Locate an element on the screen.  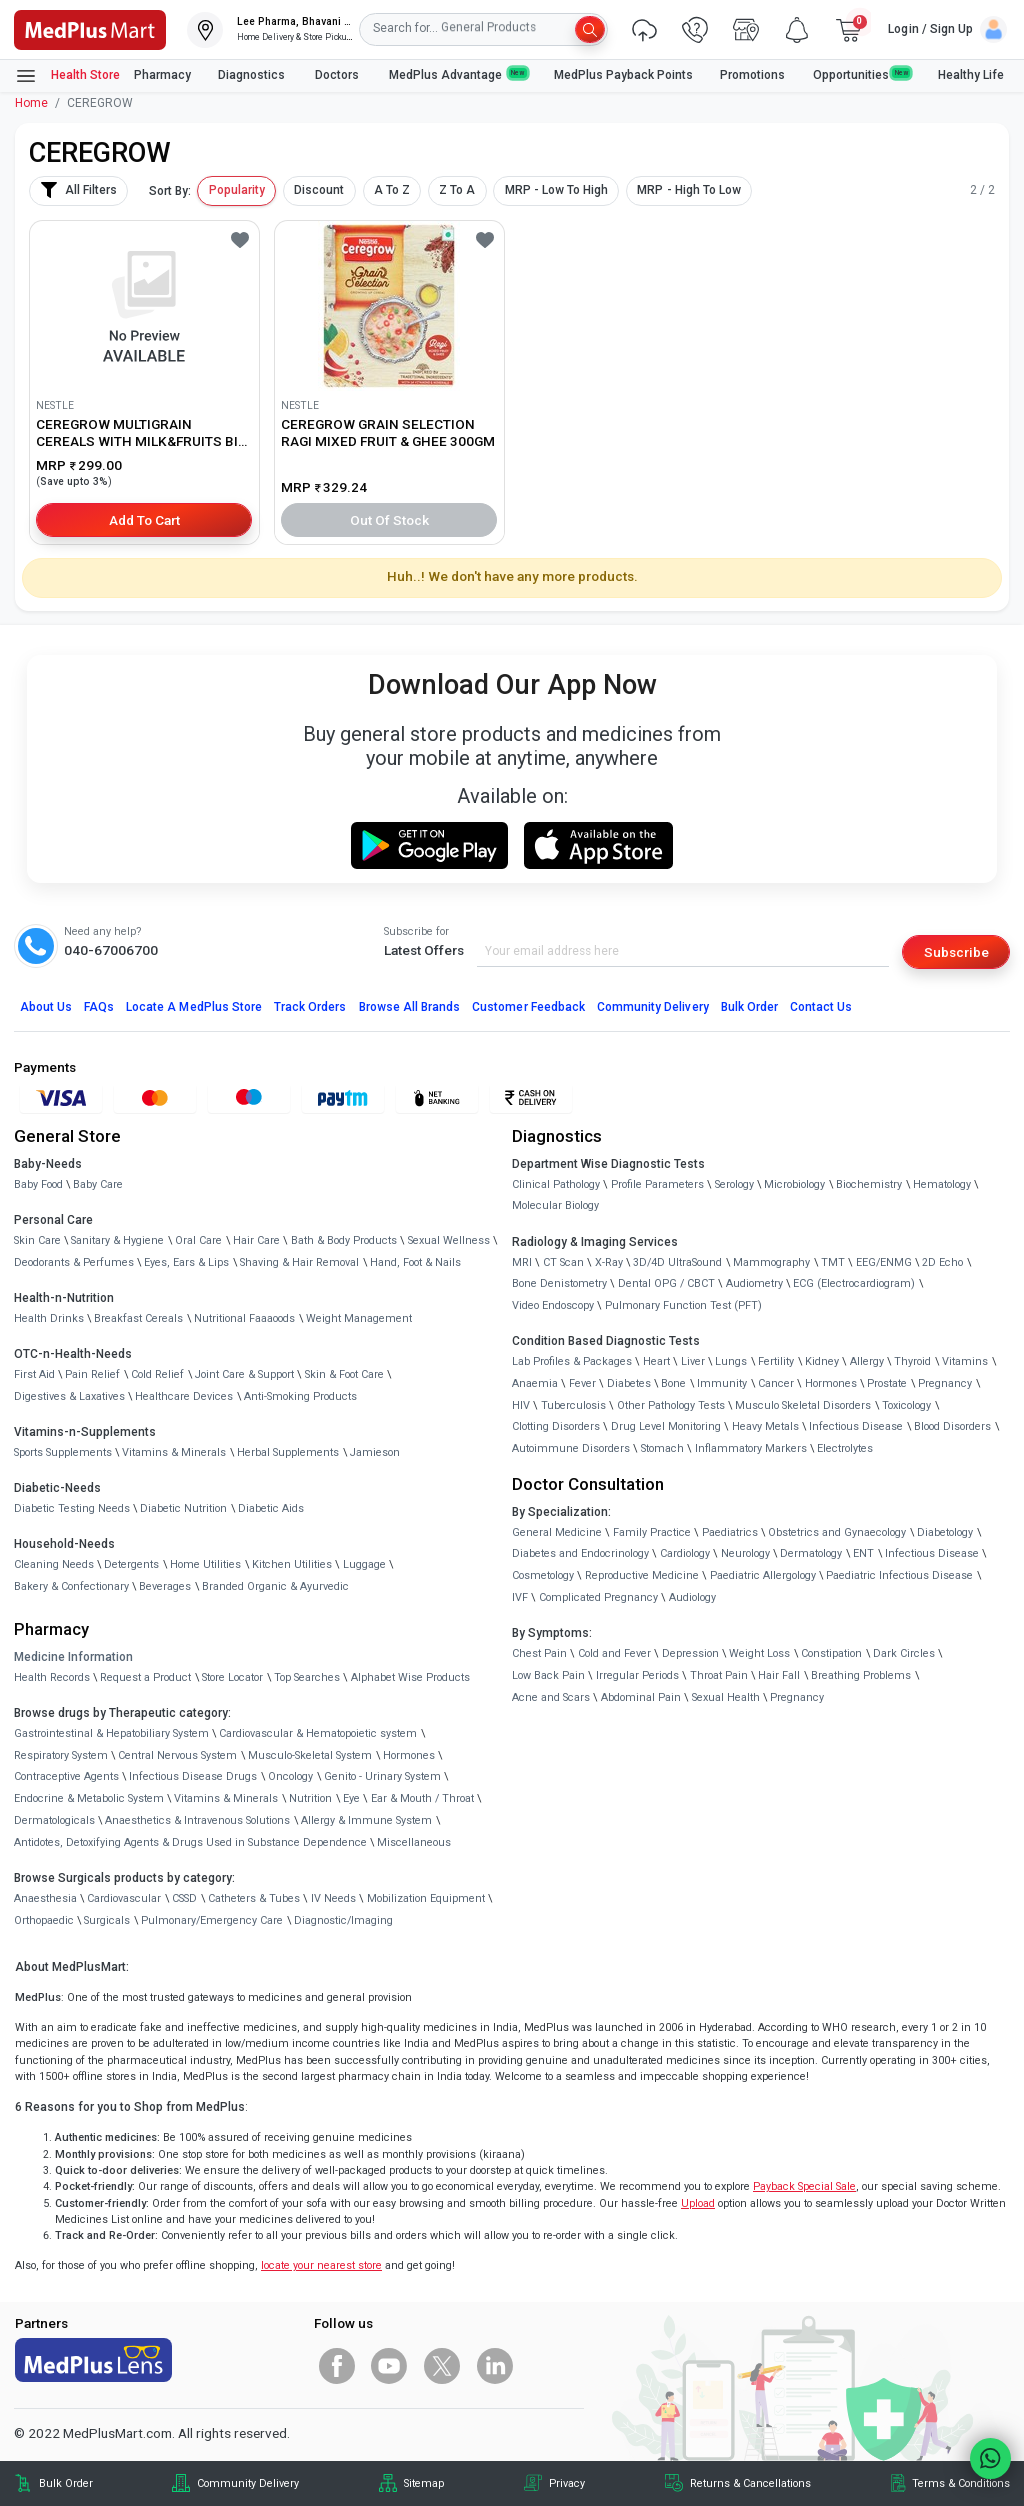
Eye is located at coordinates (351, 1798).